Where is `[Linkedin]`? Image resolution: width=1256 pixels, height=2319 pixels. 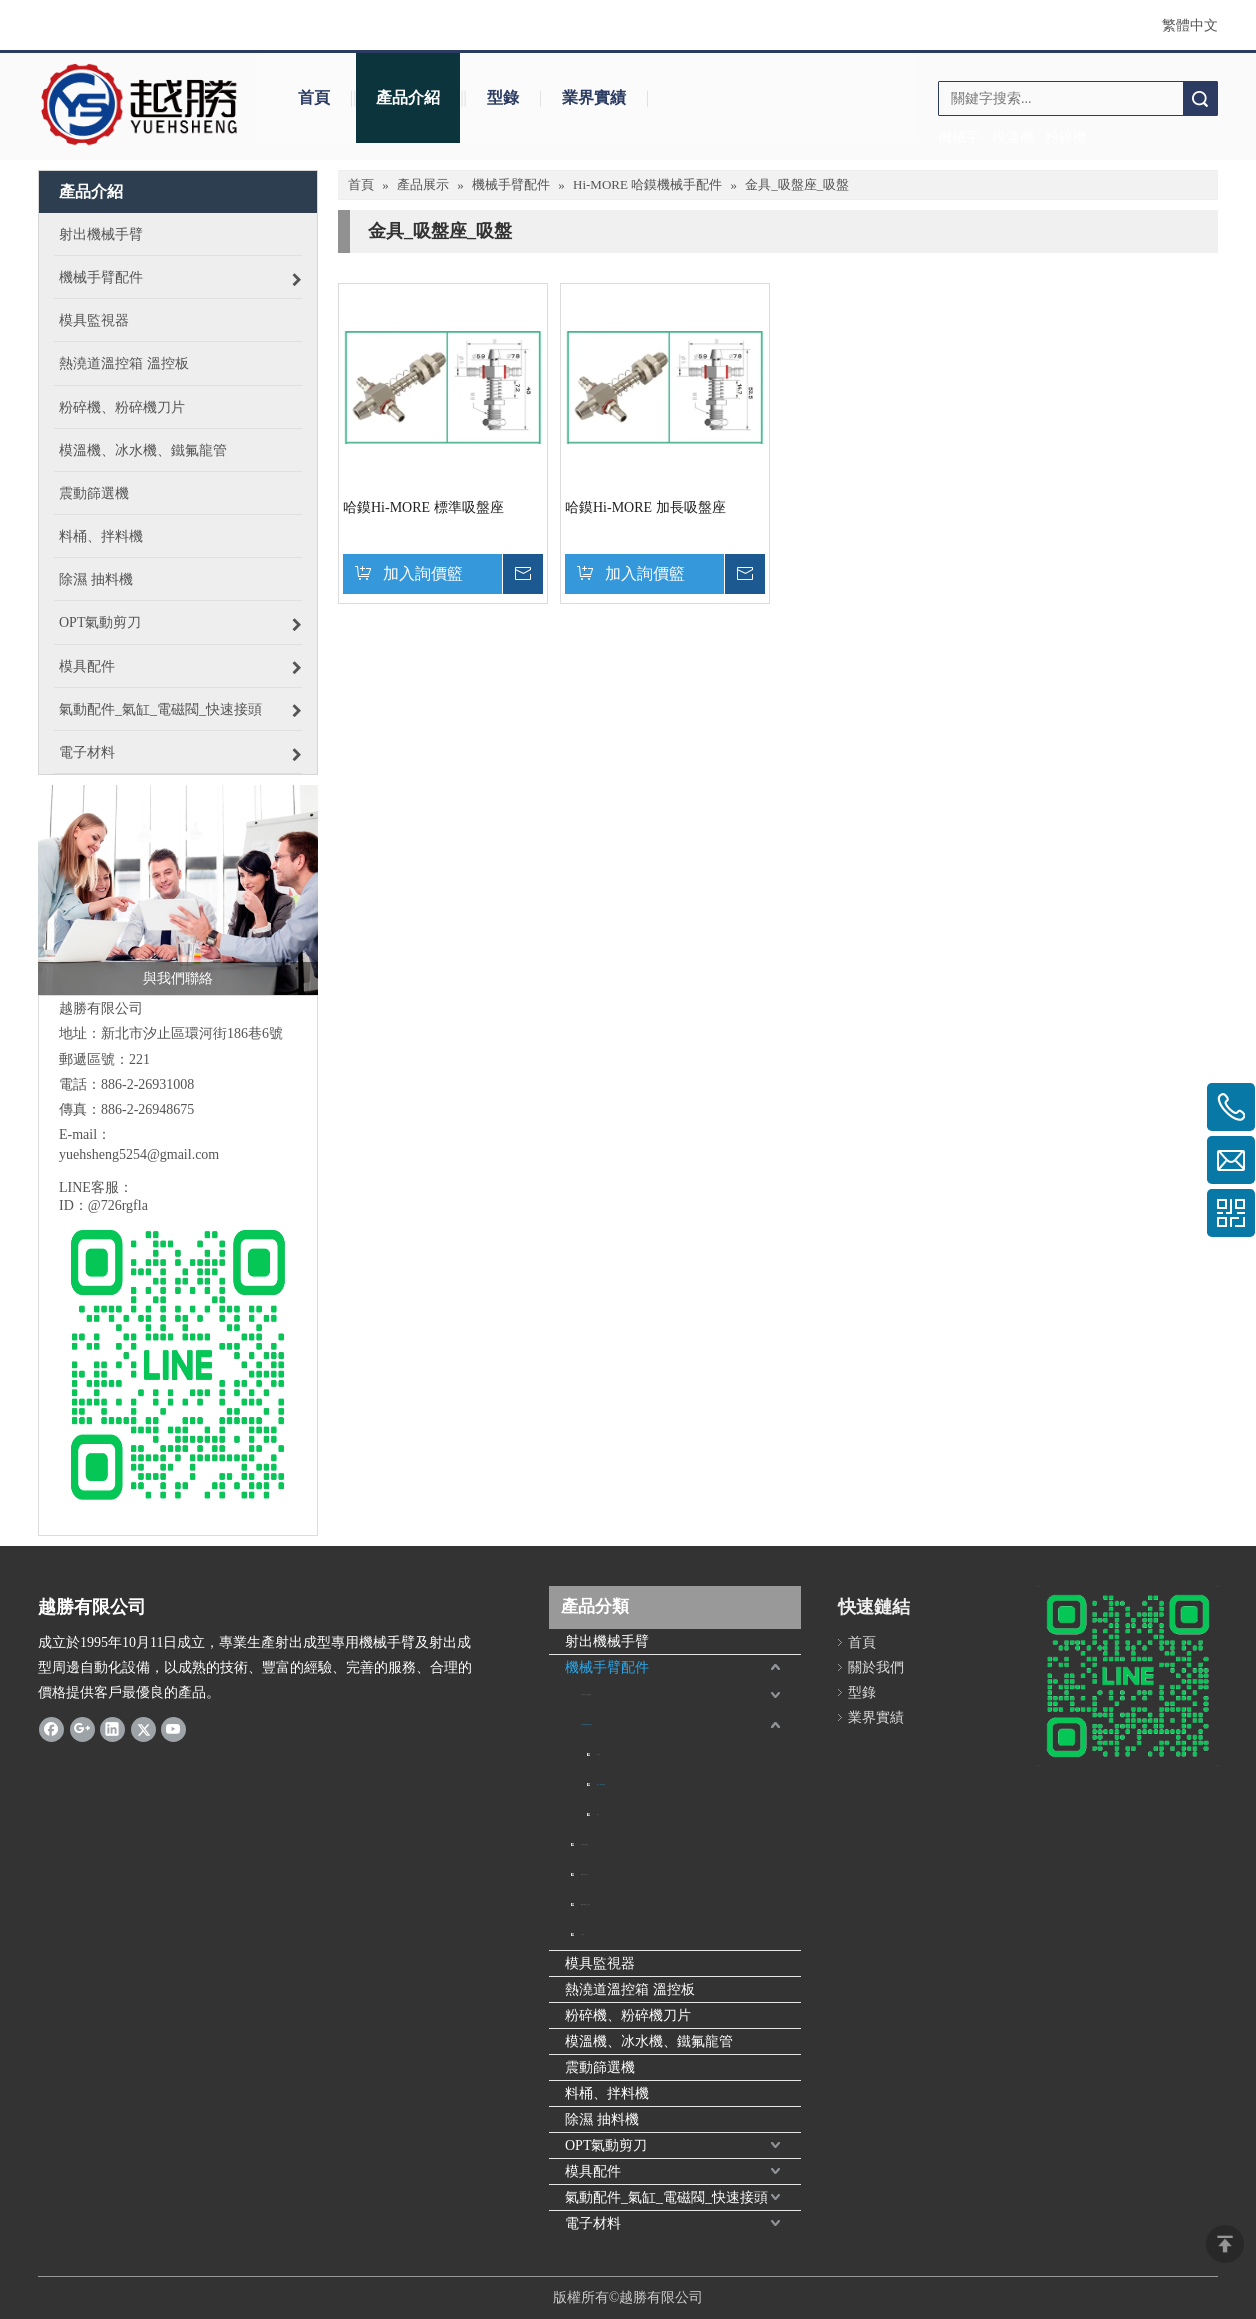
[Linkedin] is located at coordinates (112, 1729).